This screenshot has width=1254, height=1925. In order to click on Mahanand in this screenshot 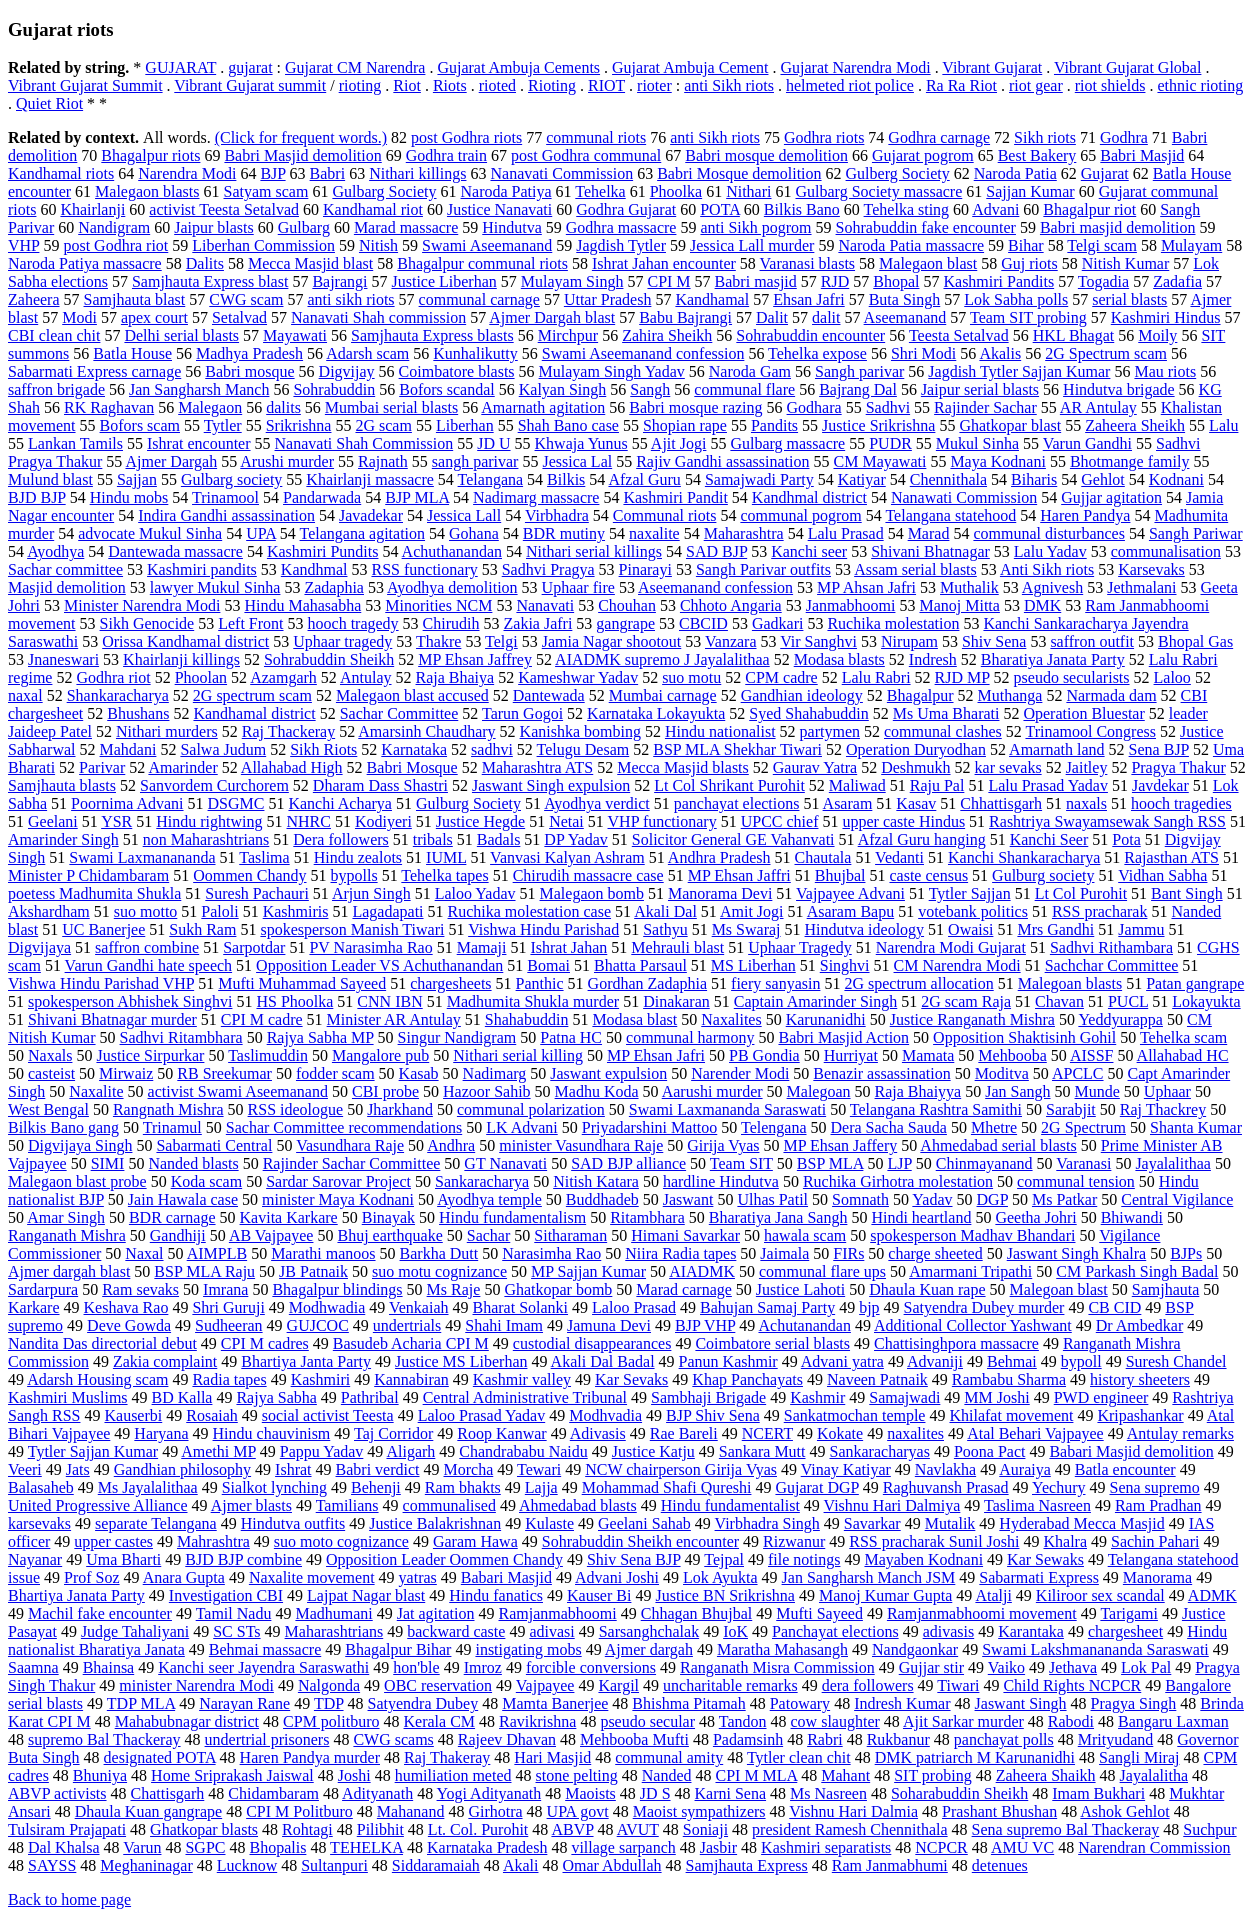, I will do `click(411, 1811)`.